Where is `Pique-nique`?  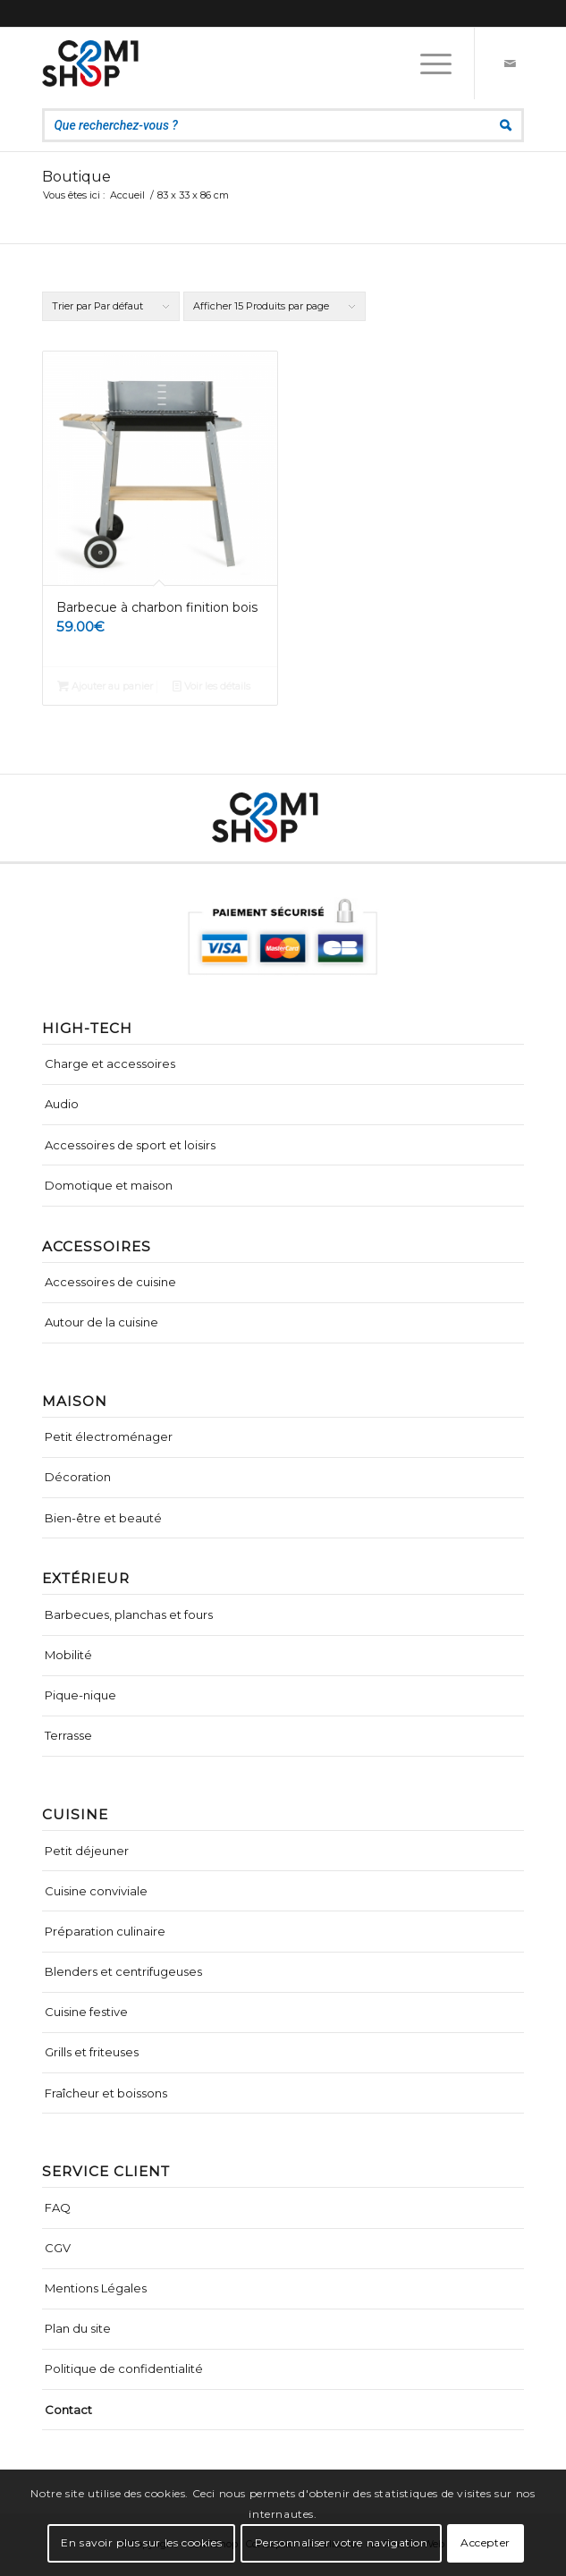 Pique-nique is located at coordinates (80, 1695).